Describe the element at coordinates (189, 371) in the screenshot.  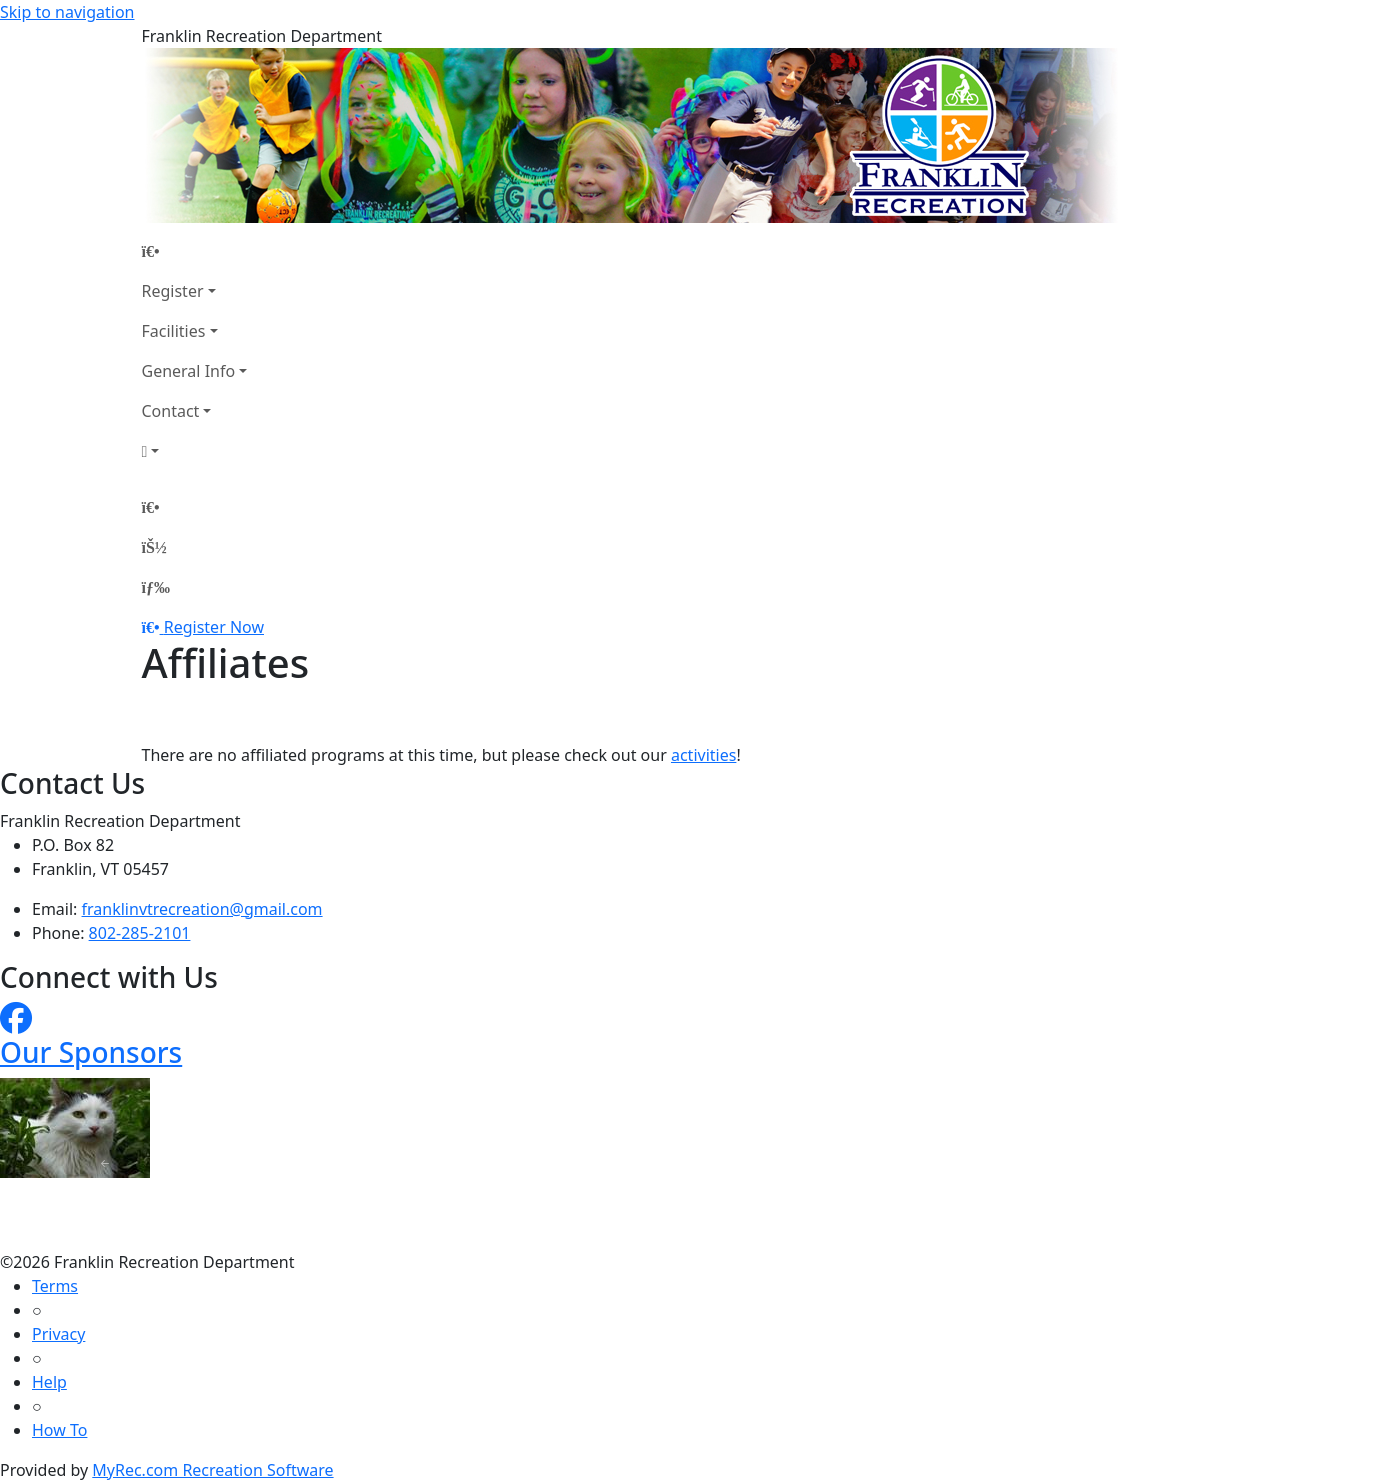
I see `General Info` at that location.